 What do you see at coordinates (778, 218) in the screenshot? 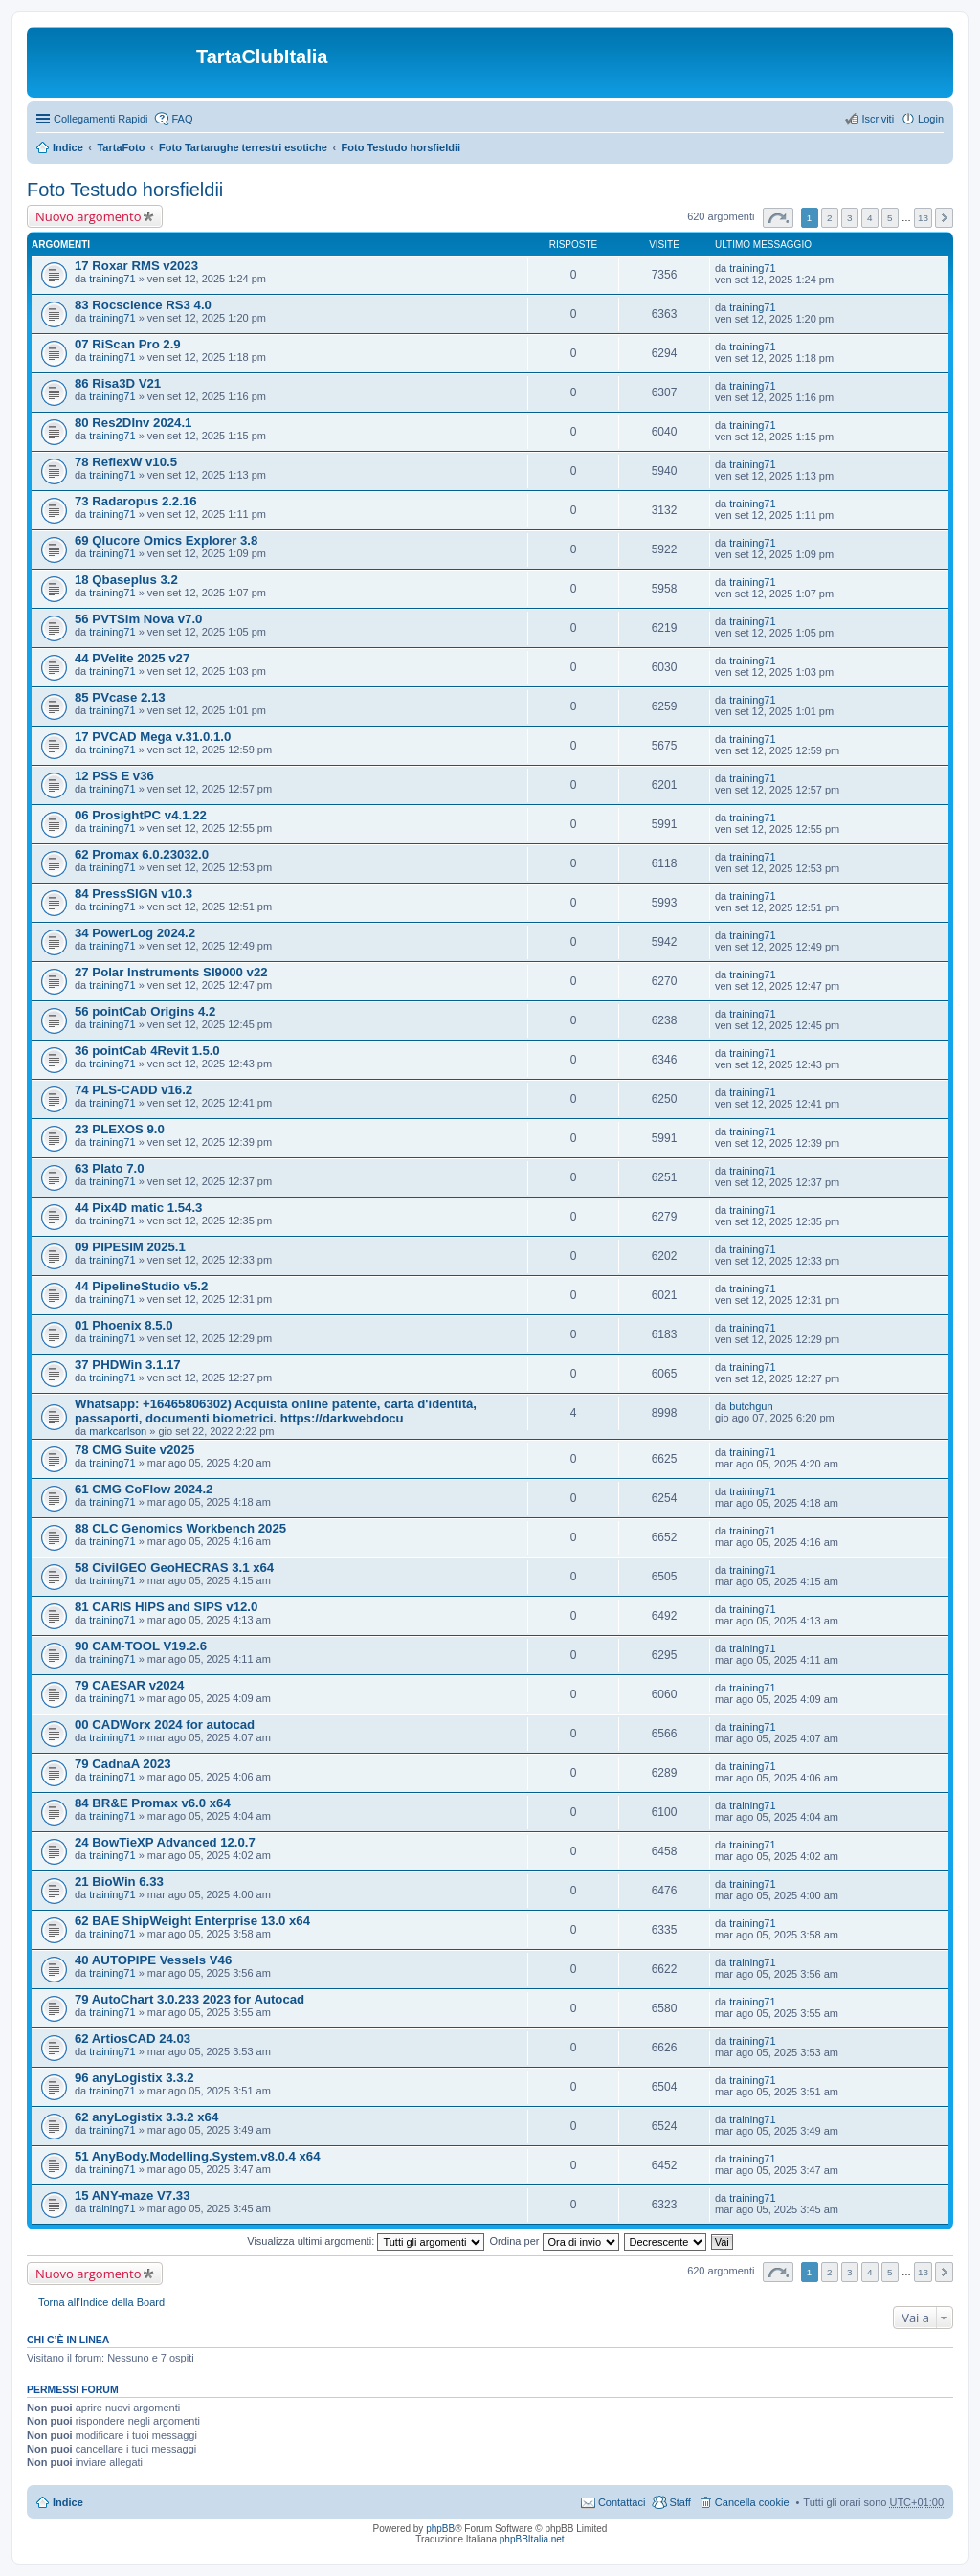
I see `Pagina di [button]` at bounding box center [778, 218].